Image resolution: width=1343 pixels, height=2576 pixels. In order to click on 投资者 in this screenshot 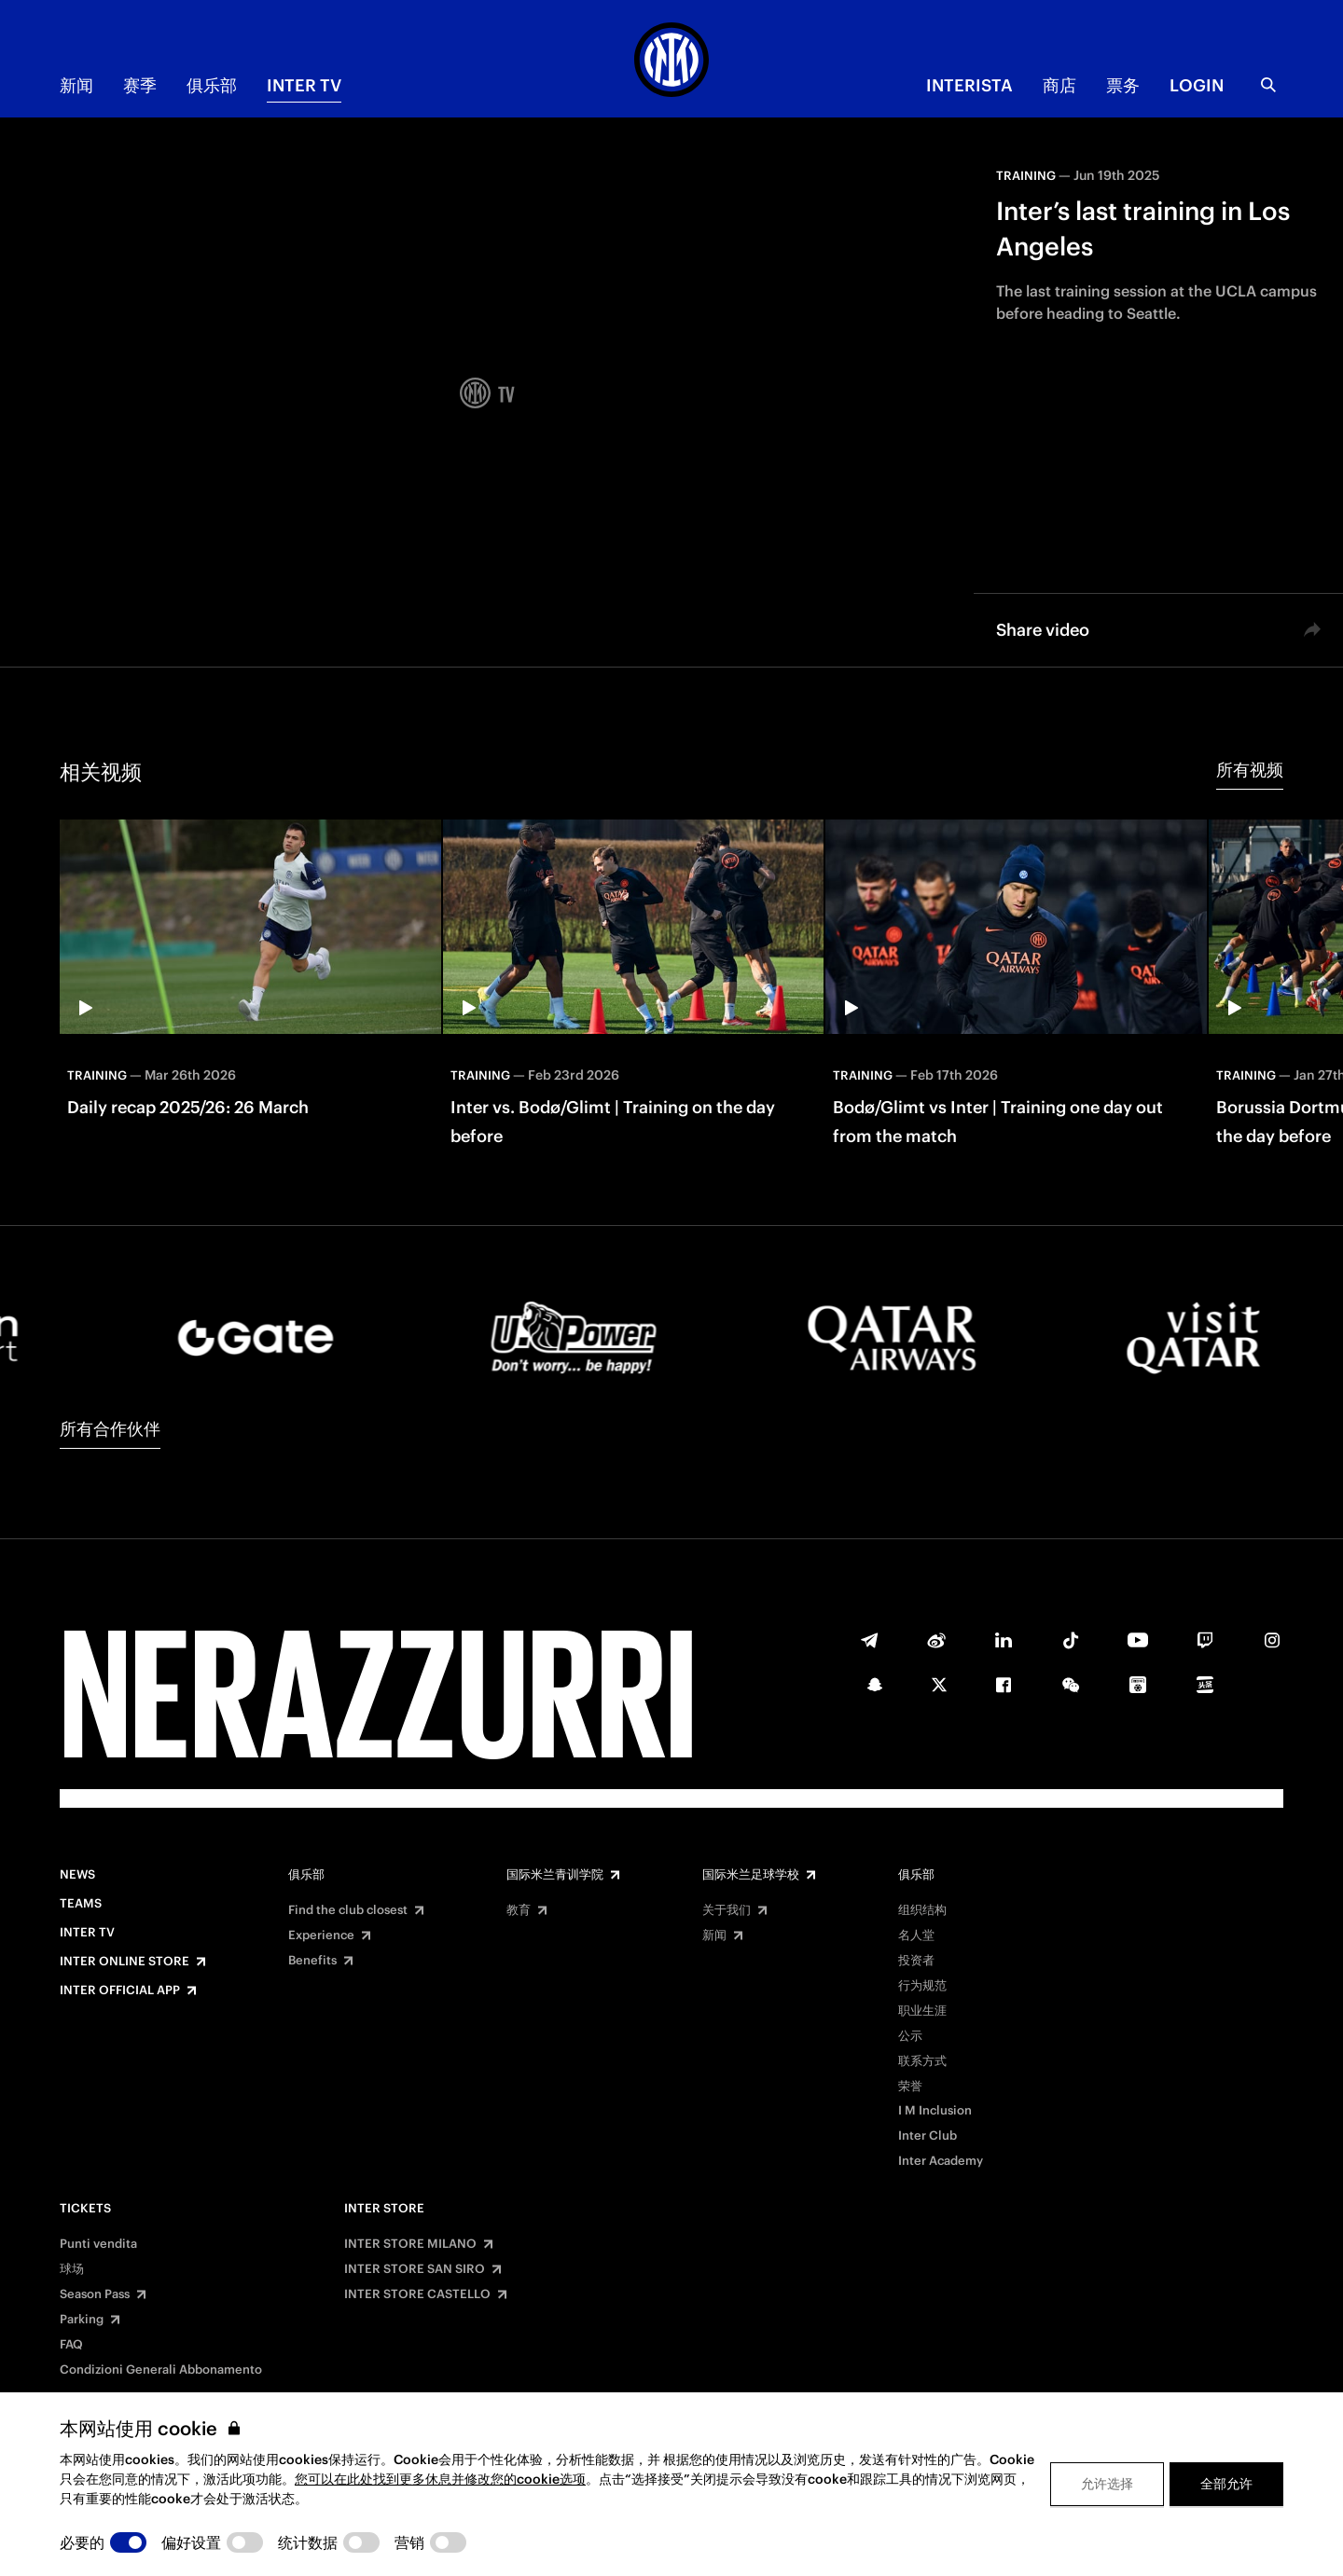, I will do `click(916, 1960)`.